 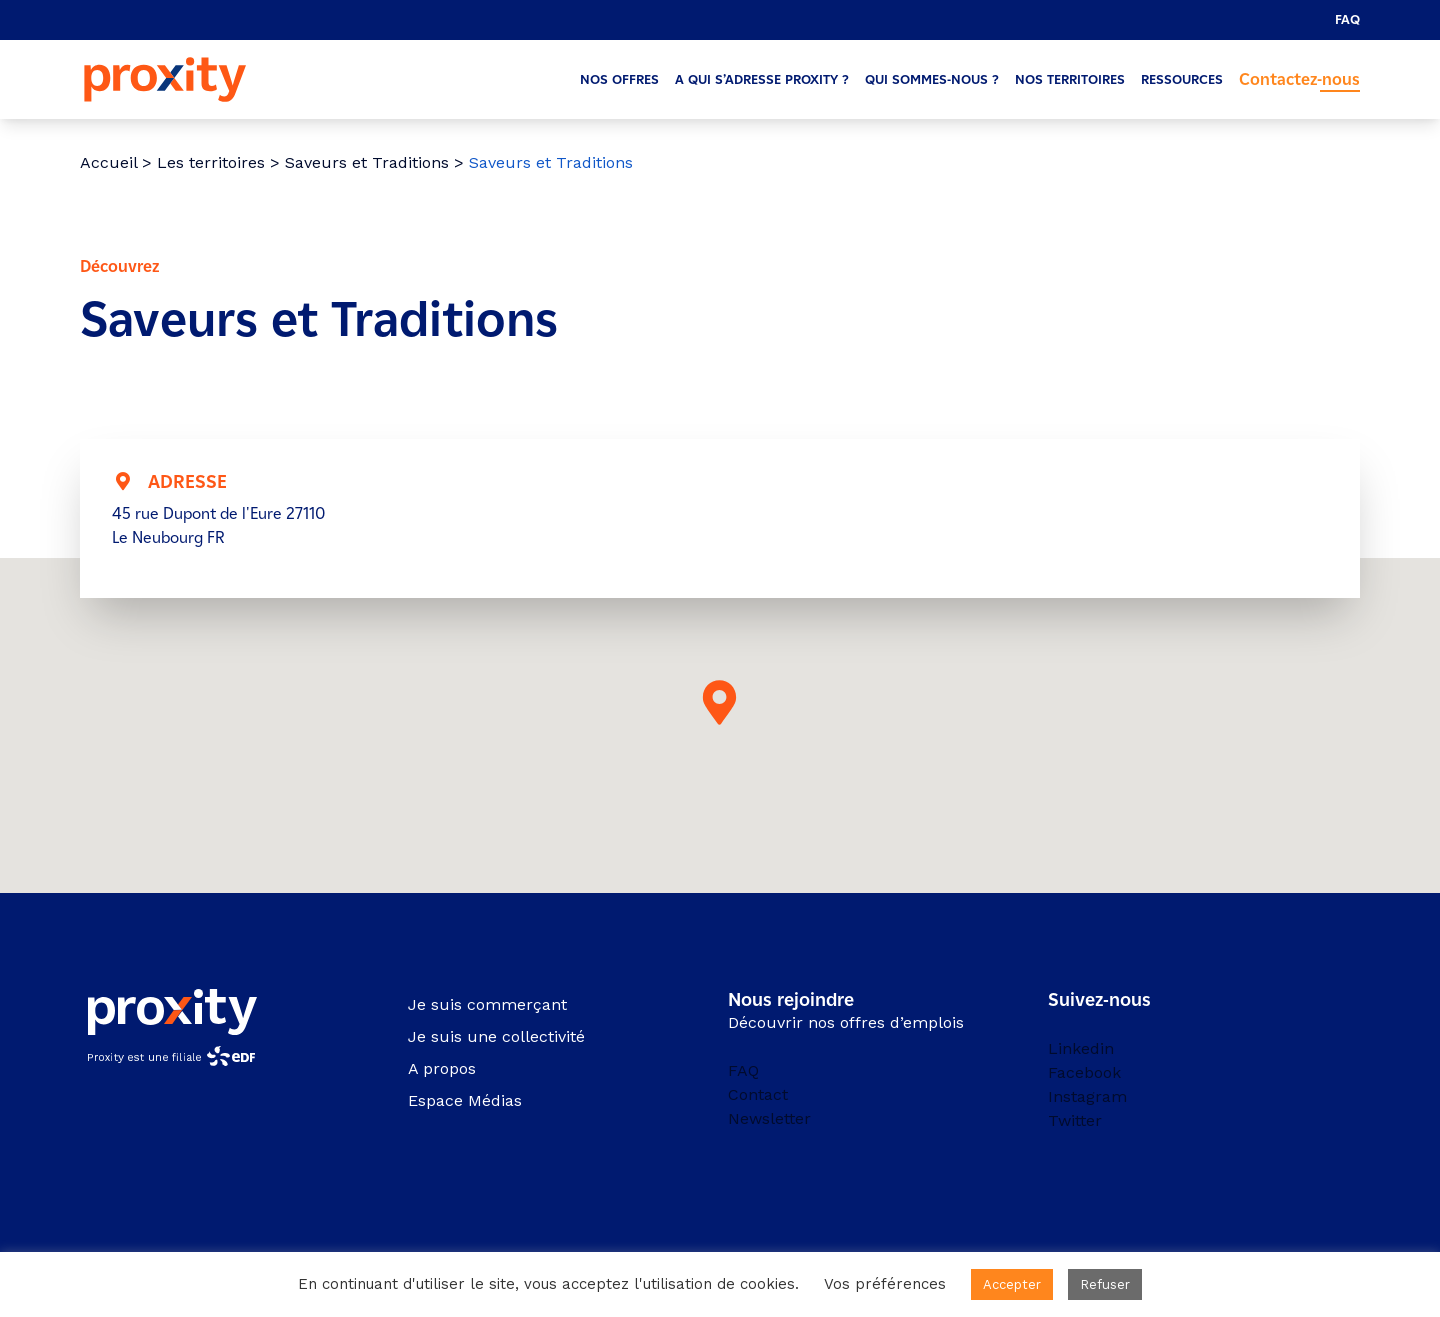 What do you see at coordinates (885, 1284) in the screenshot?
I see `Vos préférences [button]` at bounding box center [885, 1284].